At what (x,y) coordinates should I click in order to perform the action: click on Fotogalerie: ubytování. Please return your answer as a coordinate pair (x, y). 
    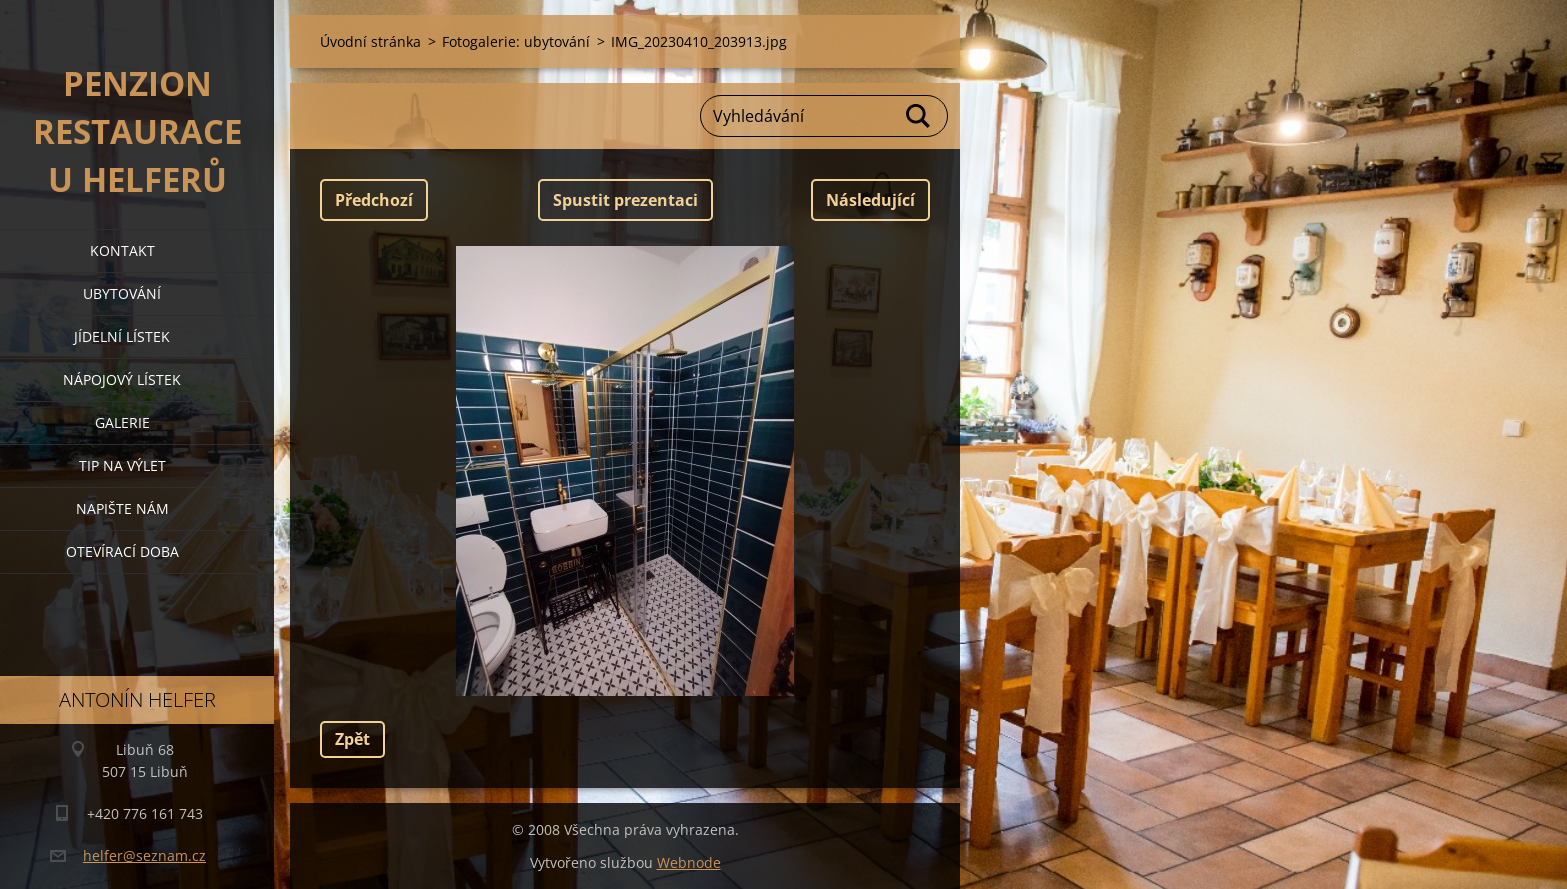
    Looking at the image, I should click on (516, 41).